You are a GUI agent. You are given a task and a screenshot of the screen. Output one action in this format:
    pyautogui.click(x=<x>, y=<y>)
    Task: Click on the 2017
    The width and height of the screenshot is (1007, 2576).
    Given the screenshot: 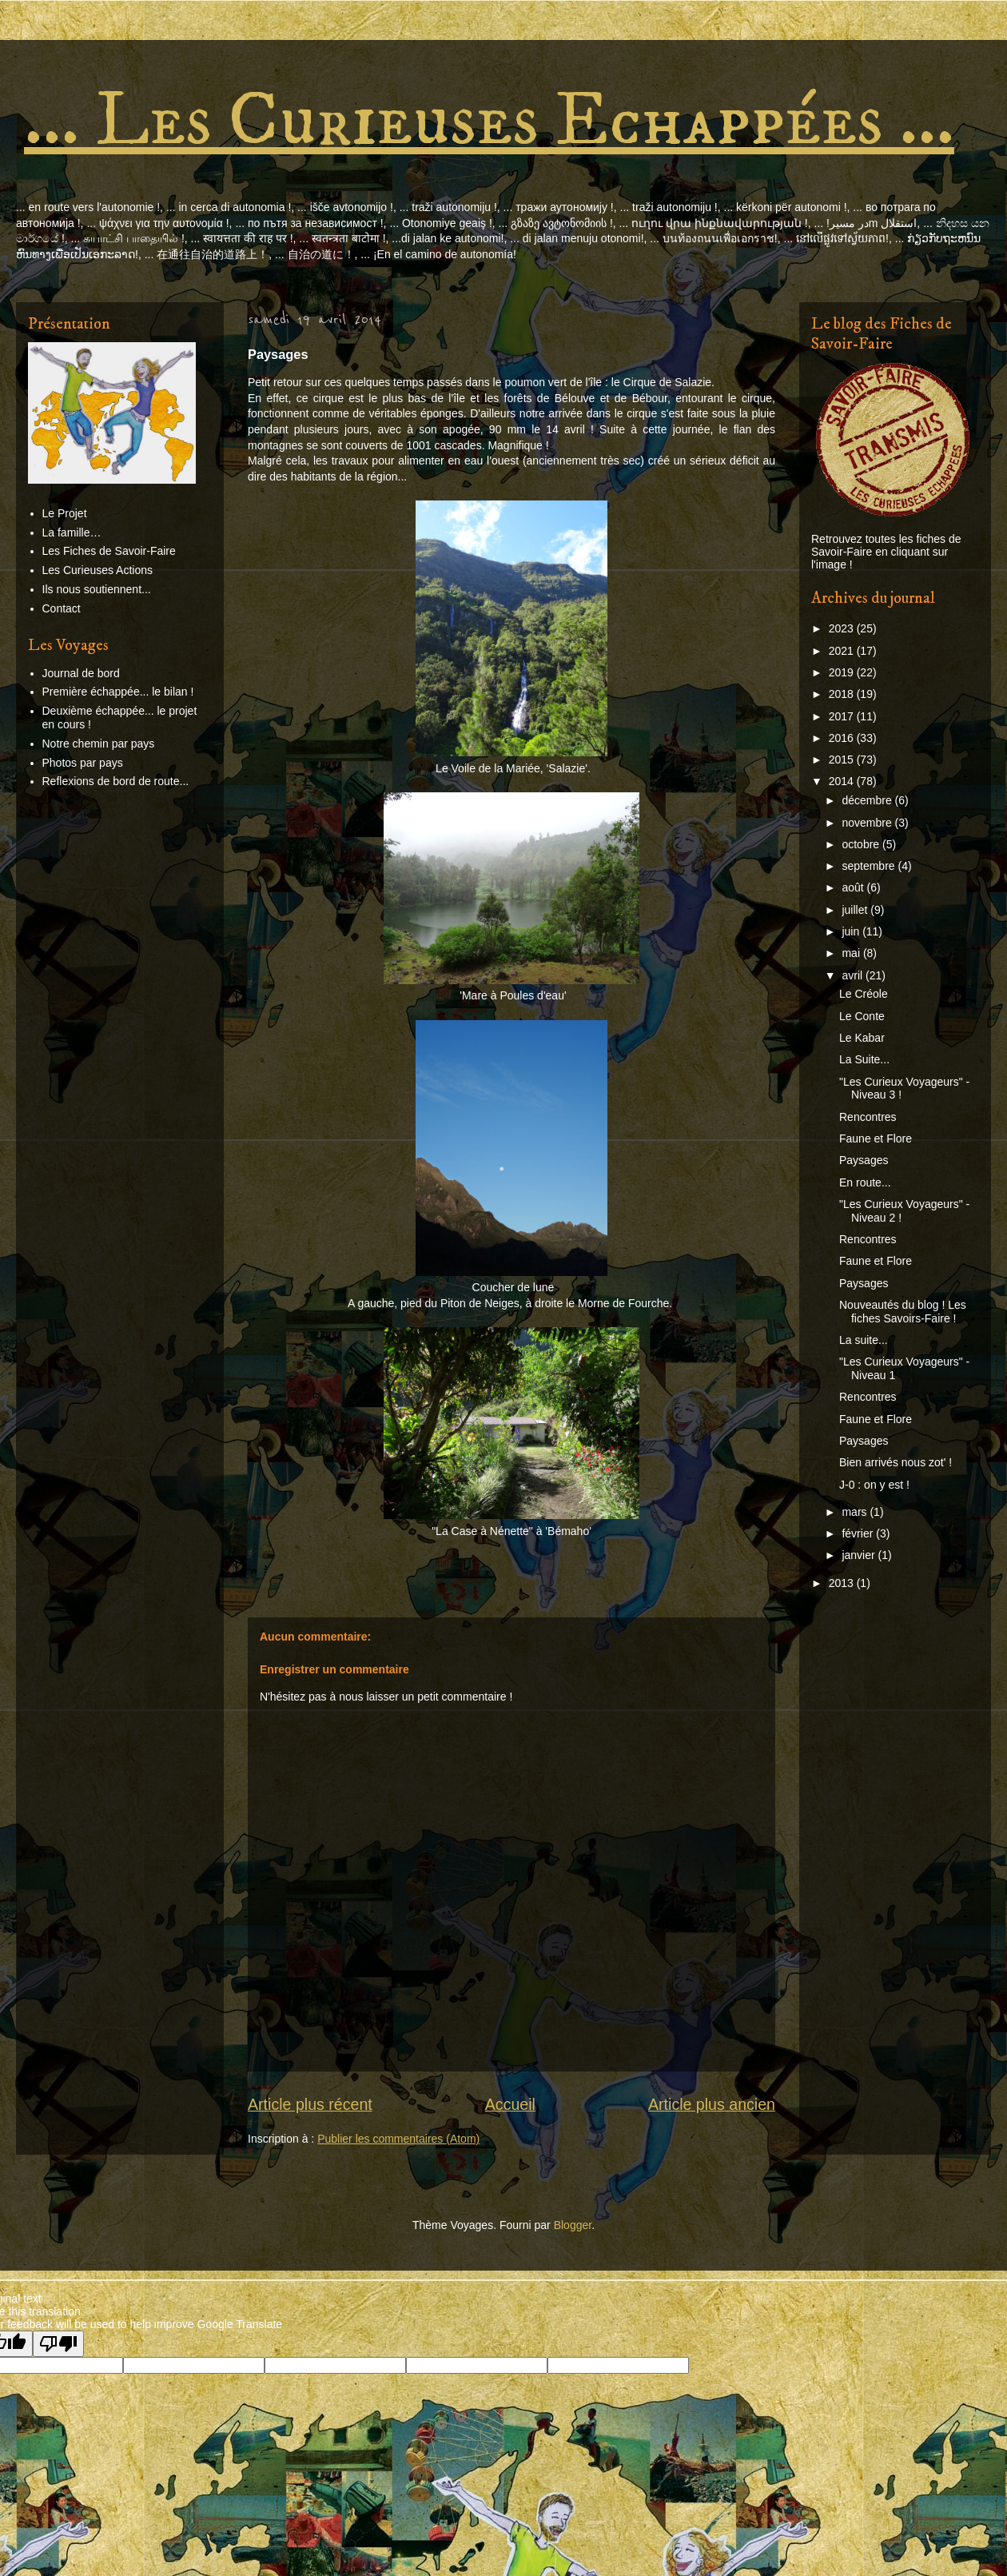 What is the action you would take?
    pyautogui.click(x=843, y=716)
    